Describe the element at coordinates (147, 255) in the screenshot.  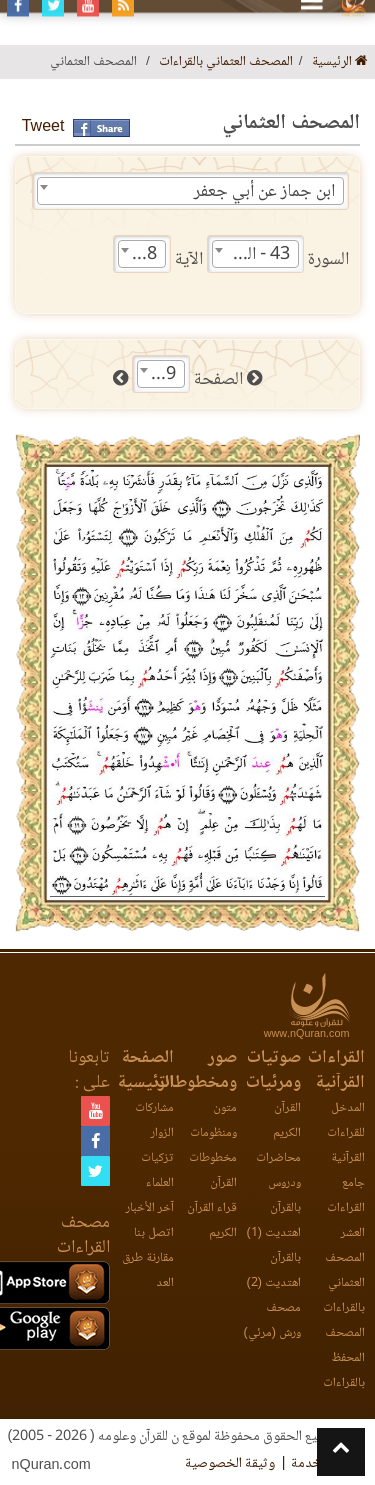
I see `18 [textbox]` at that location.